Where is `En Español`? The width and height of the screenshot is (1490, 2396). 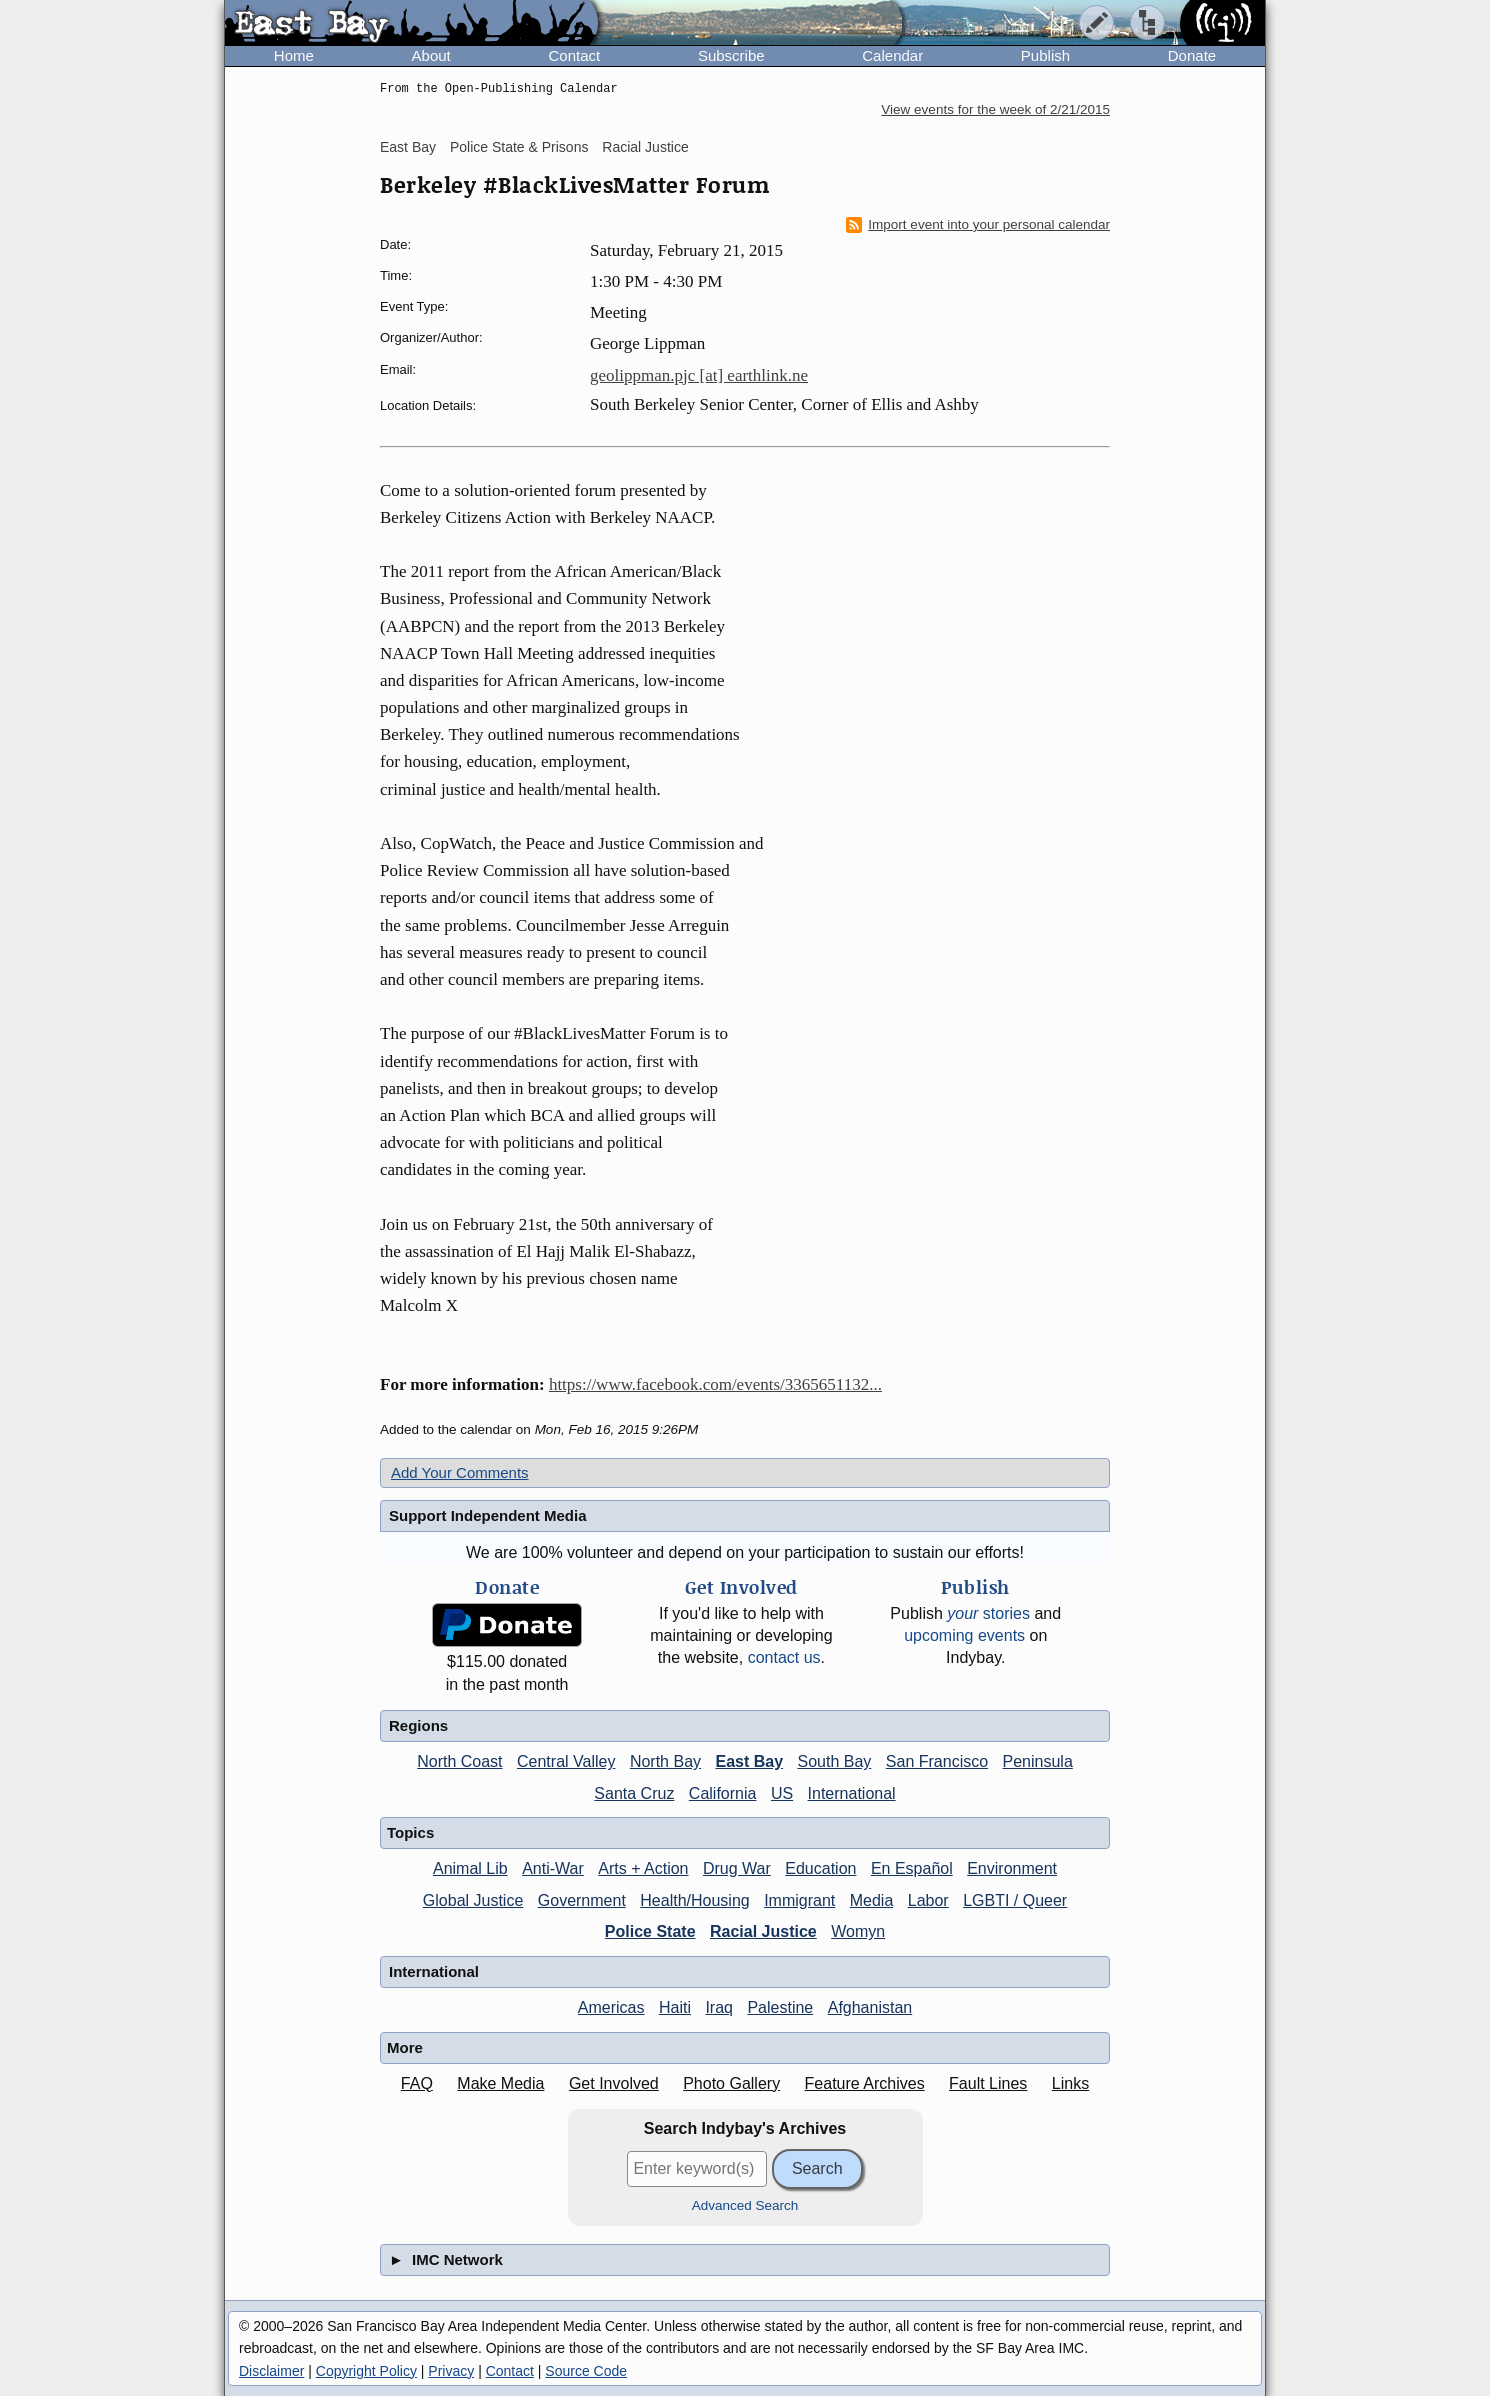 En Español is located at coordinates (912, 1868).